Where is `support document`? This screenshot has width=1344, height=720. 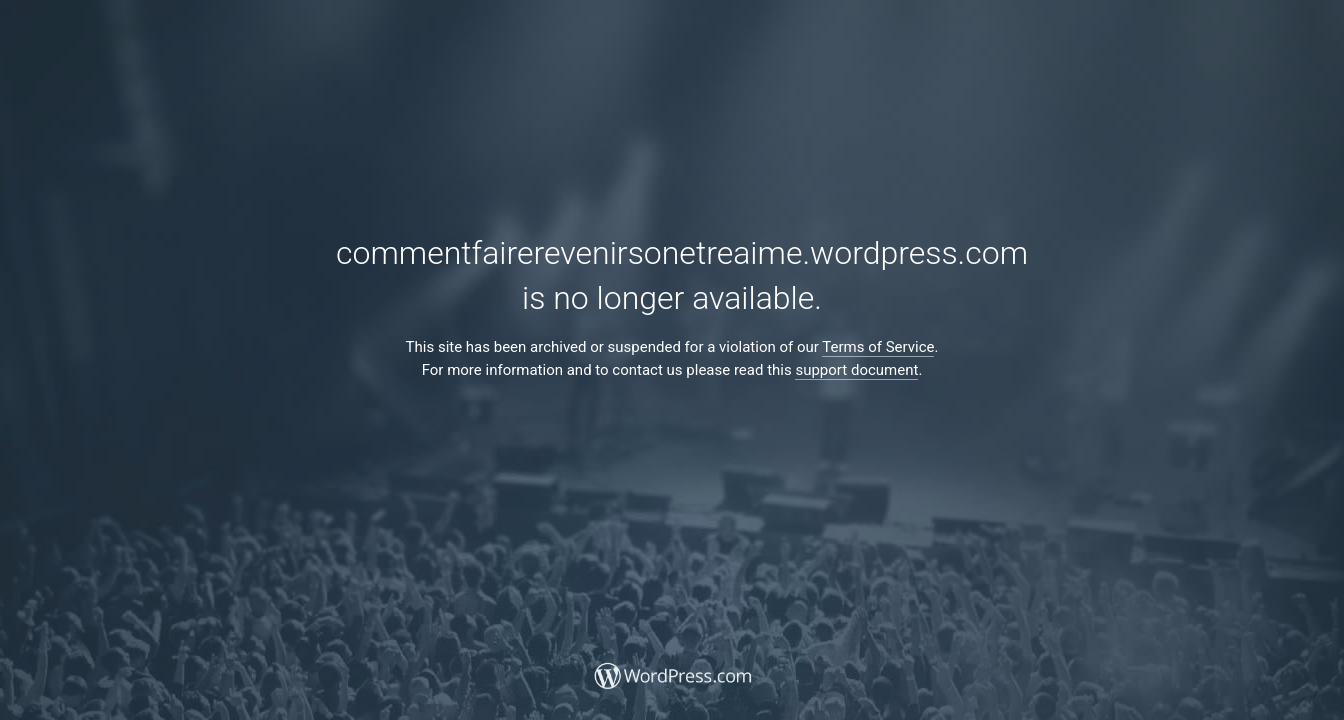
support document is located at coordinates (856, 370).